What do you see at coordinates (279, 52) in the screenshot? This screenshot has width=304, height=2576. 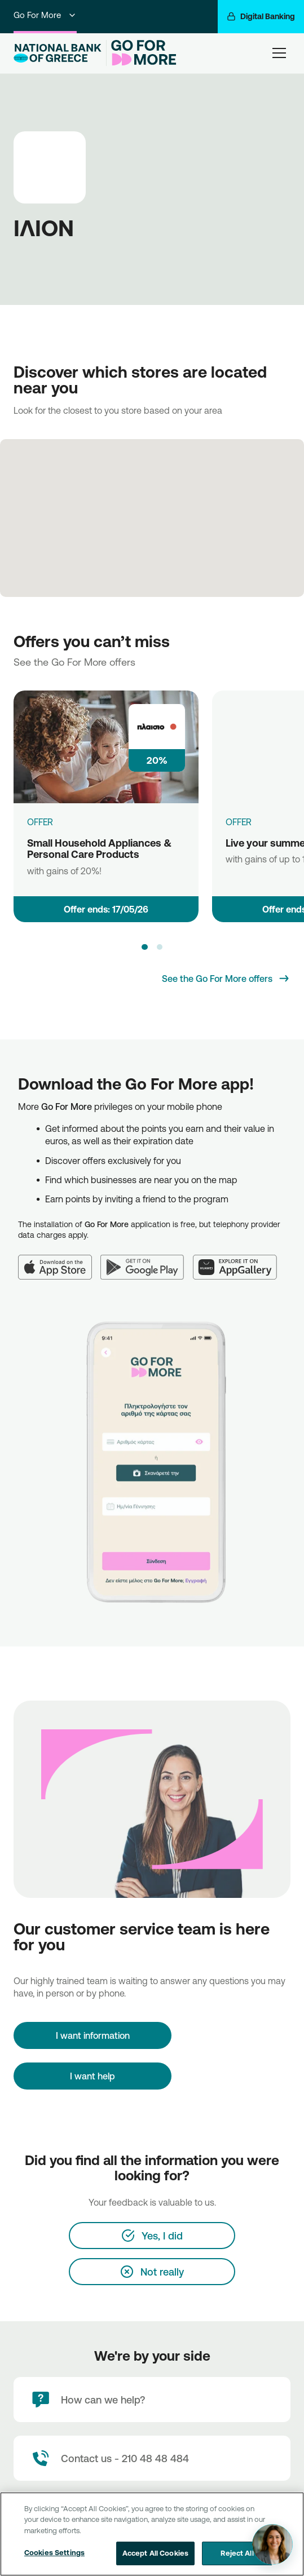 I see `[hamburger-text]` at bounding box center [279, 52].